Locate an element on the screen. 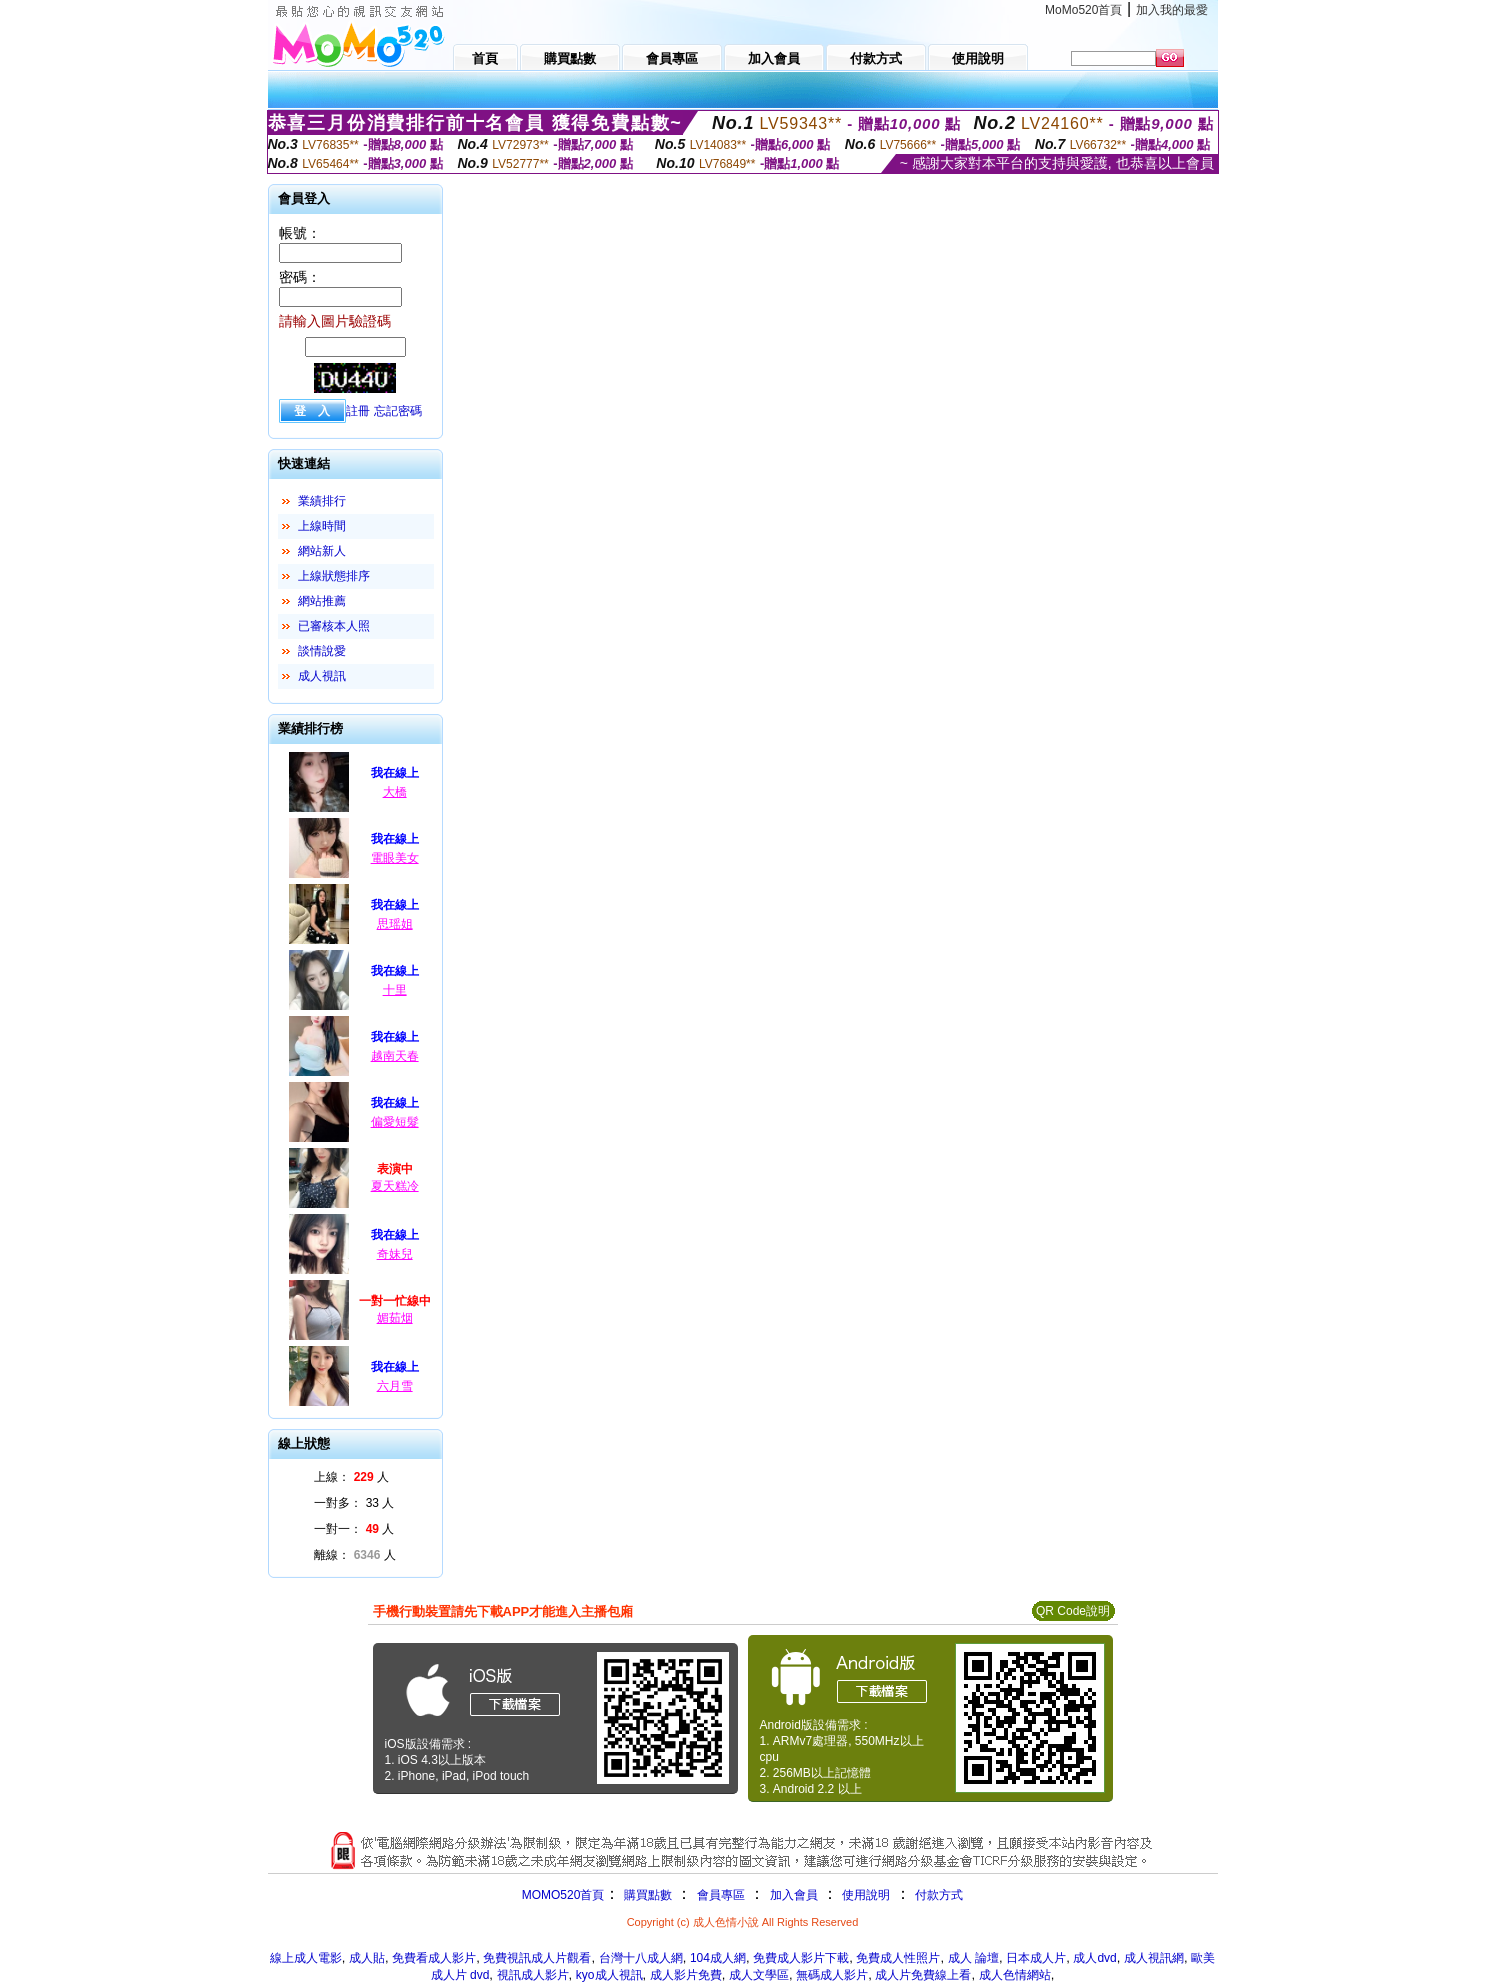 The width and height of the screenshot is (1485, 1984). 加入會員 is located at coordinates (794, 1895).